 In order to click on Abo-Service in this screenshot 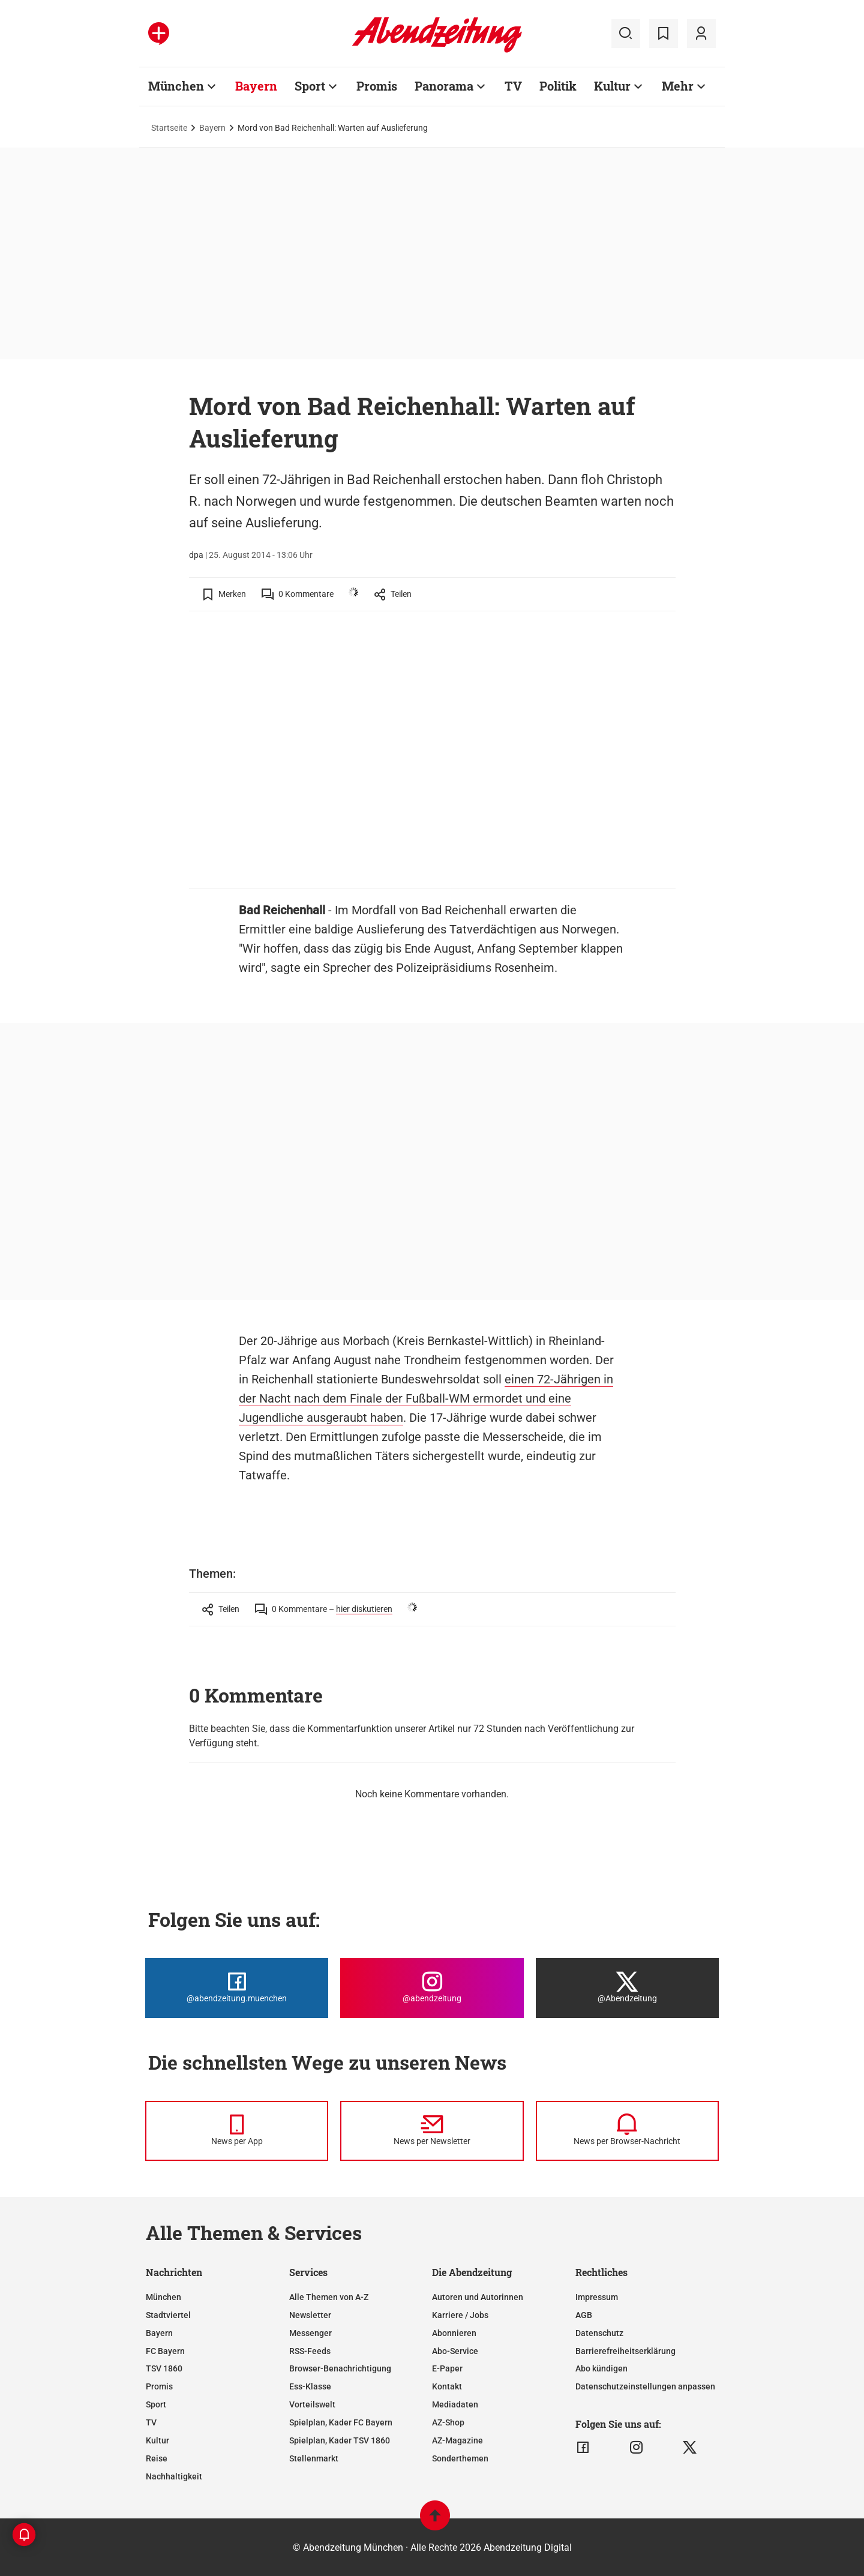, I will do `click(455, 2351)`.